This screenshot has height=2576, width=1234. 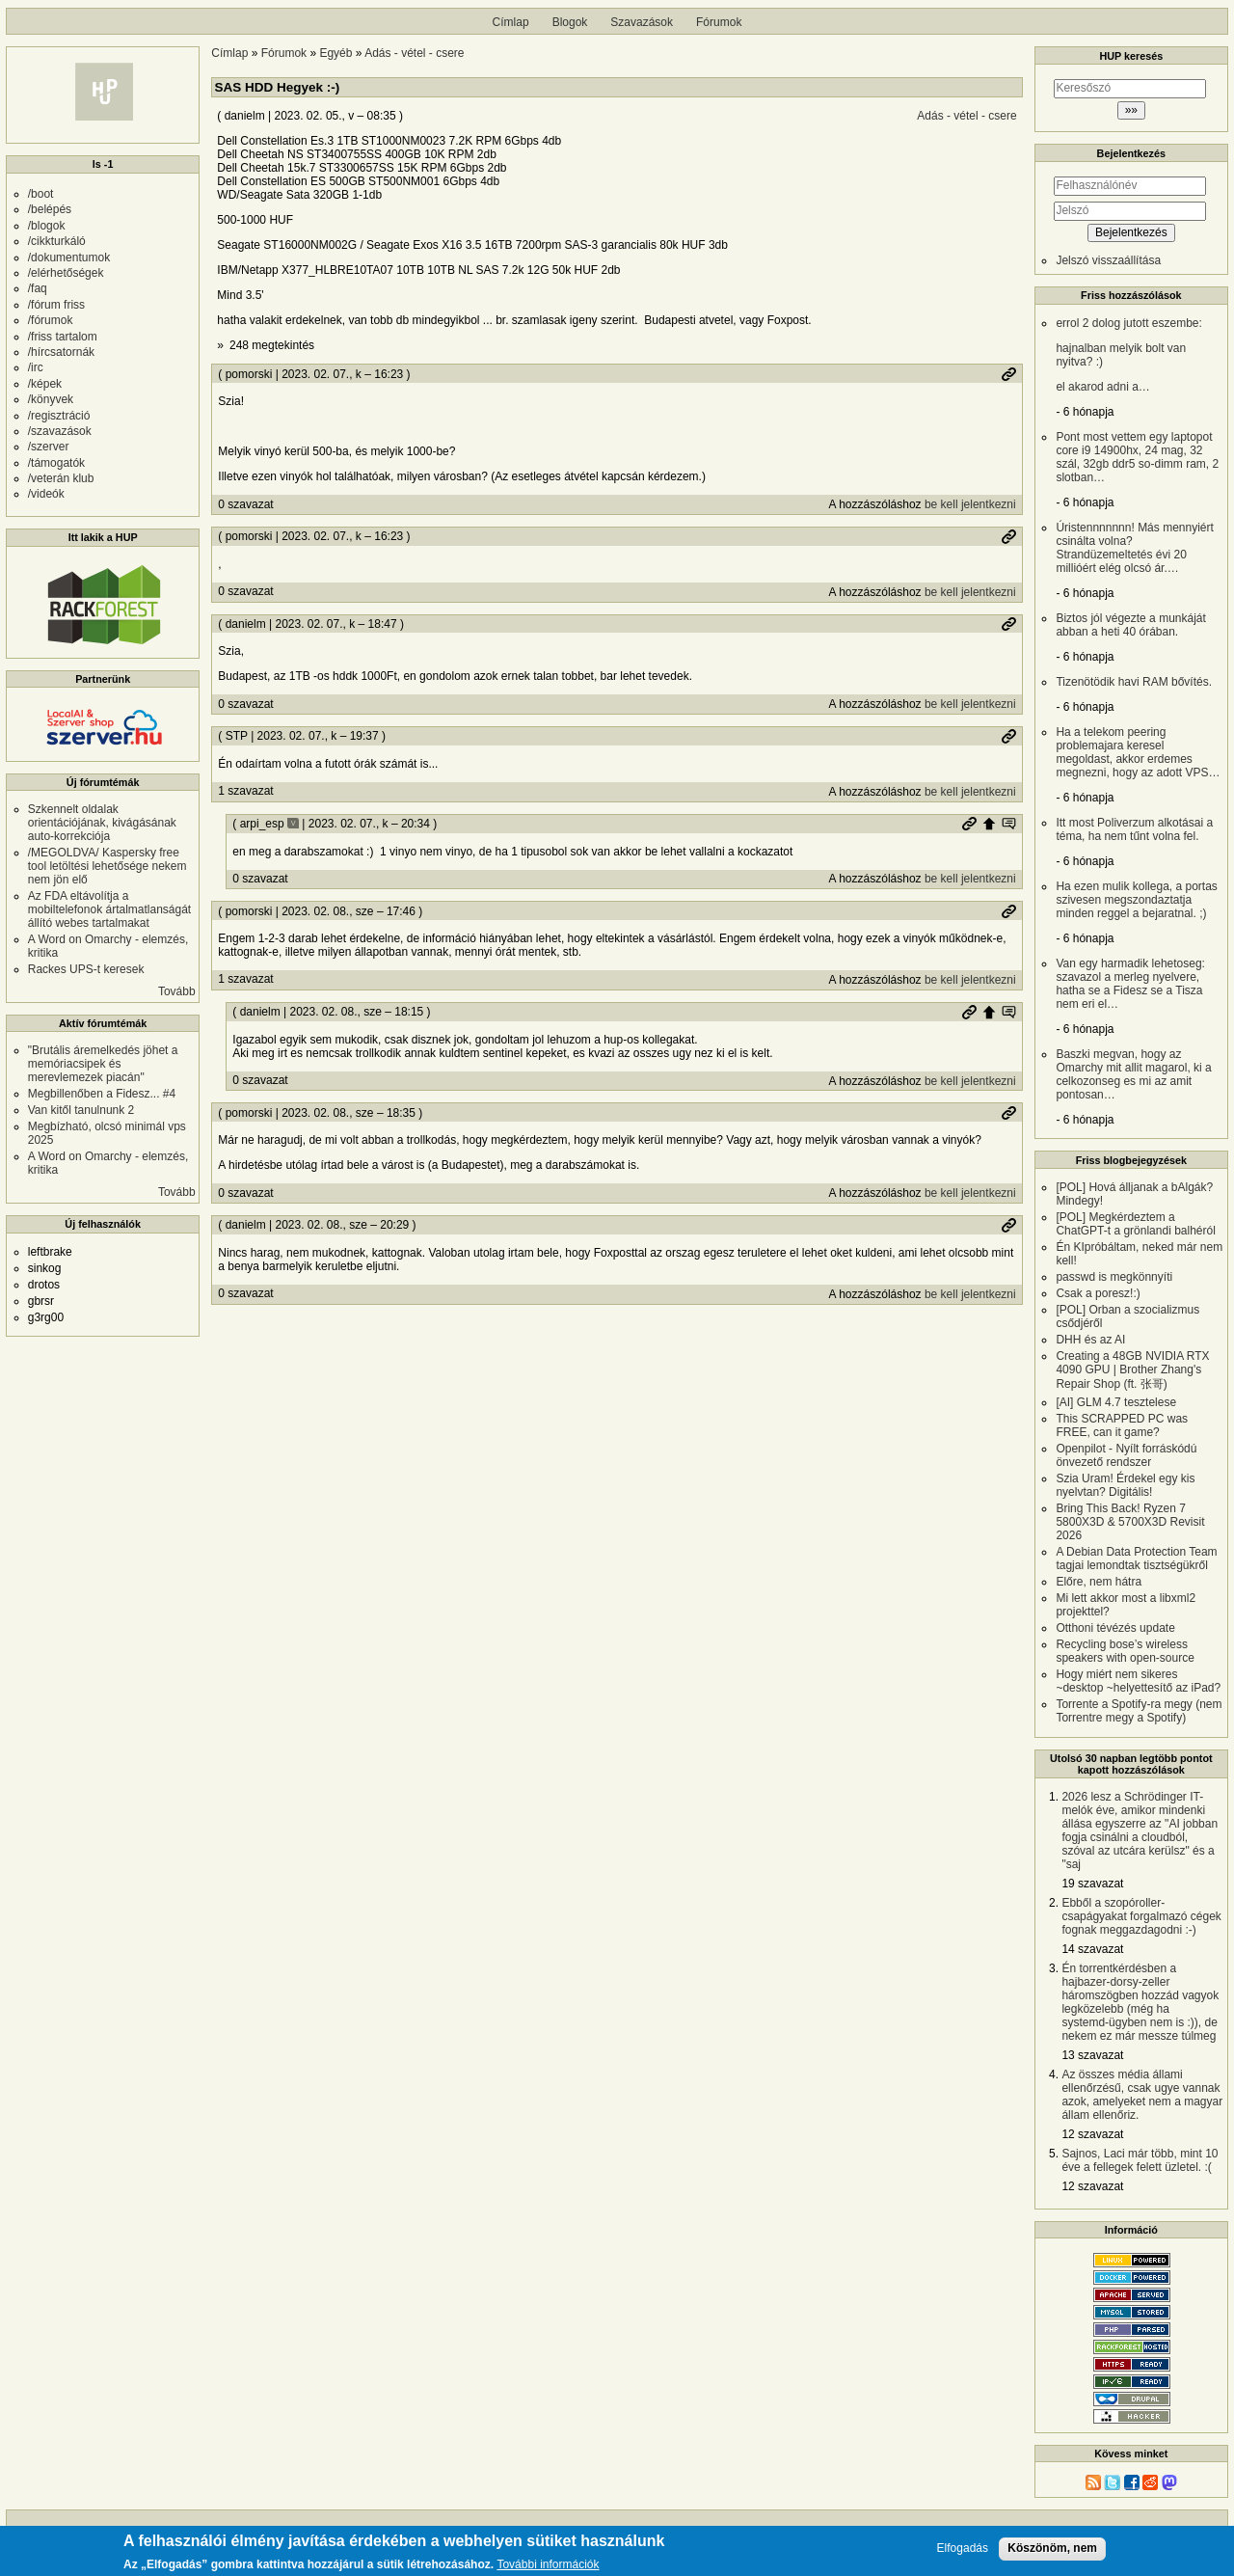 What do you see at coordinates (547, 2566) in the screenshot?
I see `További információk` at bounding box center [547, 2566].